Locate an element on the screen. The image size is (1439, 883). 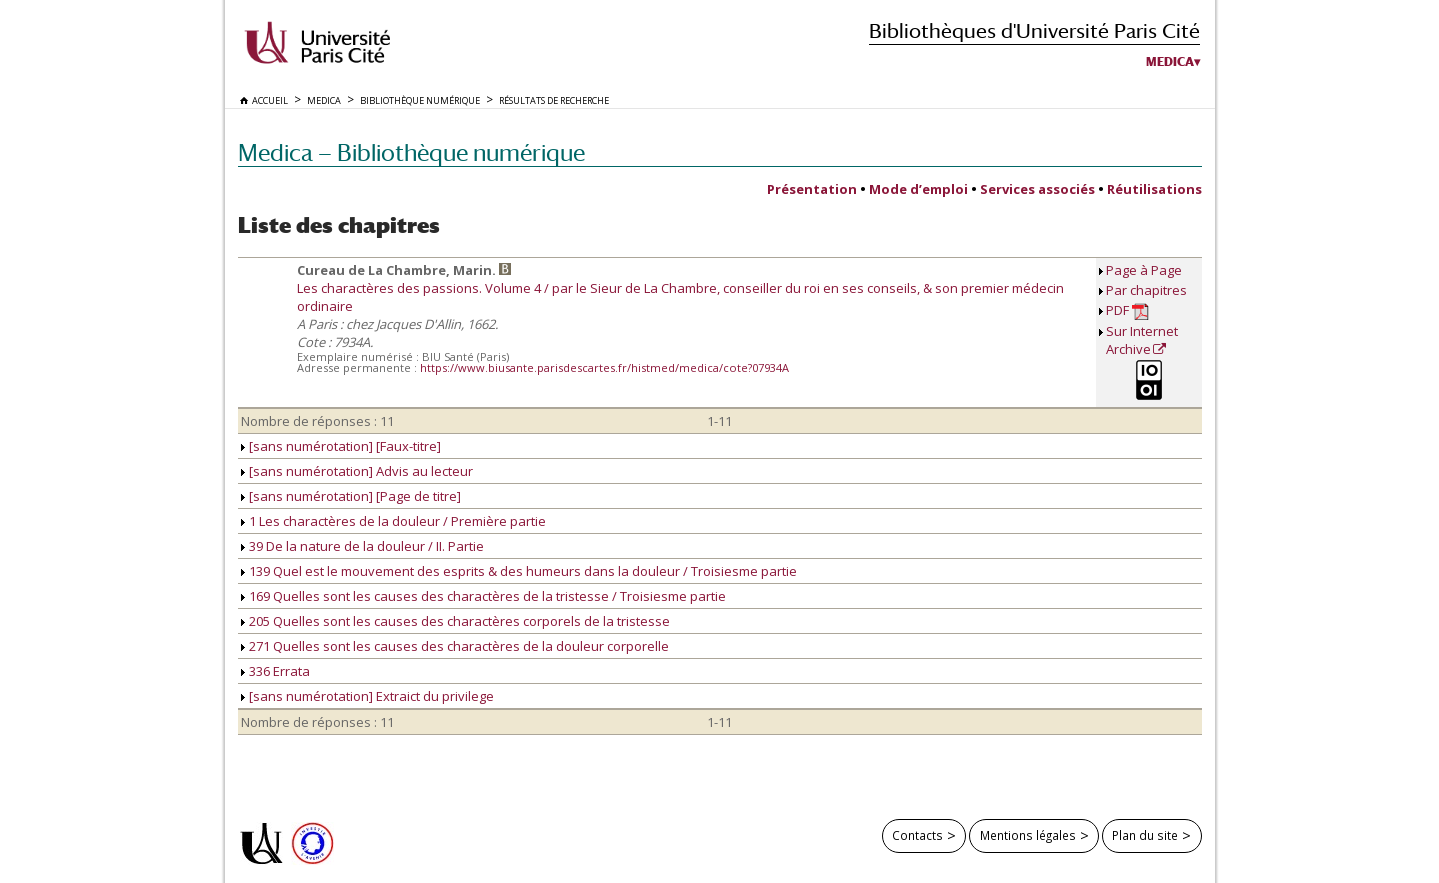
[sans numérotation] Extraict du privilege is located at coordinates (367, 696).